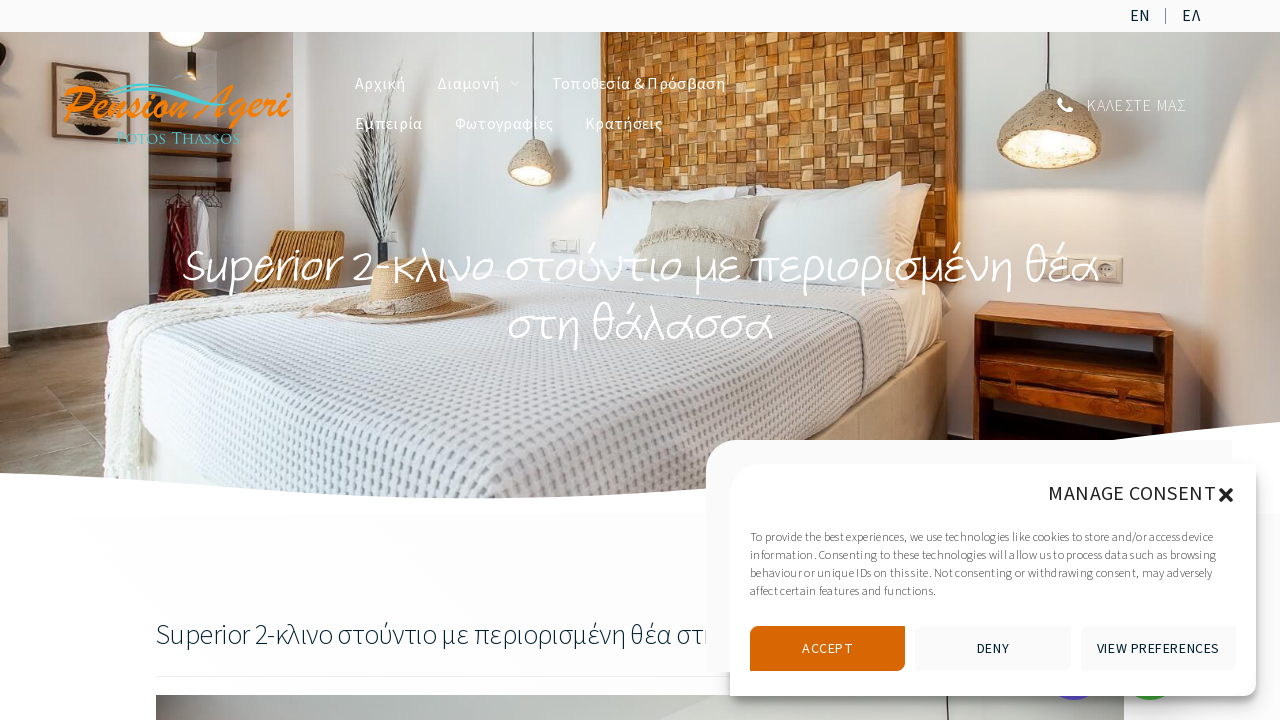 This screenshot has height=720, width=1280. What do you see at coordinates (993, 649) in the screenshot?
I see `Deny` at bounding box center [993, 649].